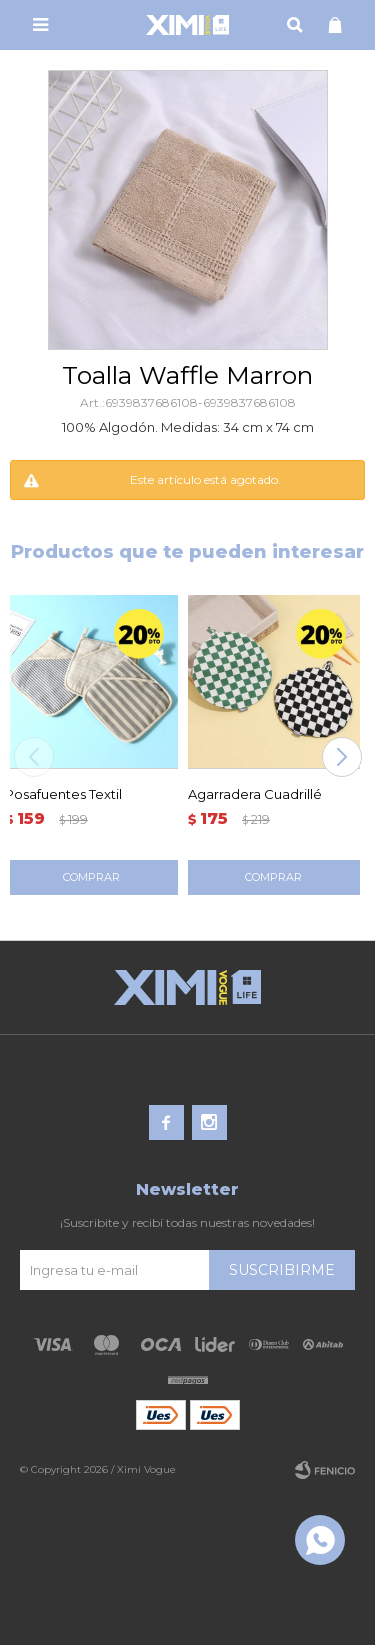 The height and width of the screenshot is (1645, 375). What do you see at coordinates (341, 757) in the screenshot?
I see `[button]` at bounding box center [341, 757].